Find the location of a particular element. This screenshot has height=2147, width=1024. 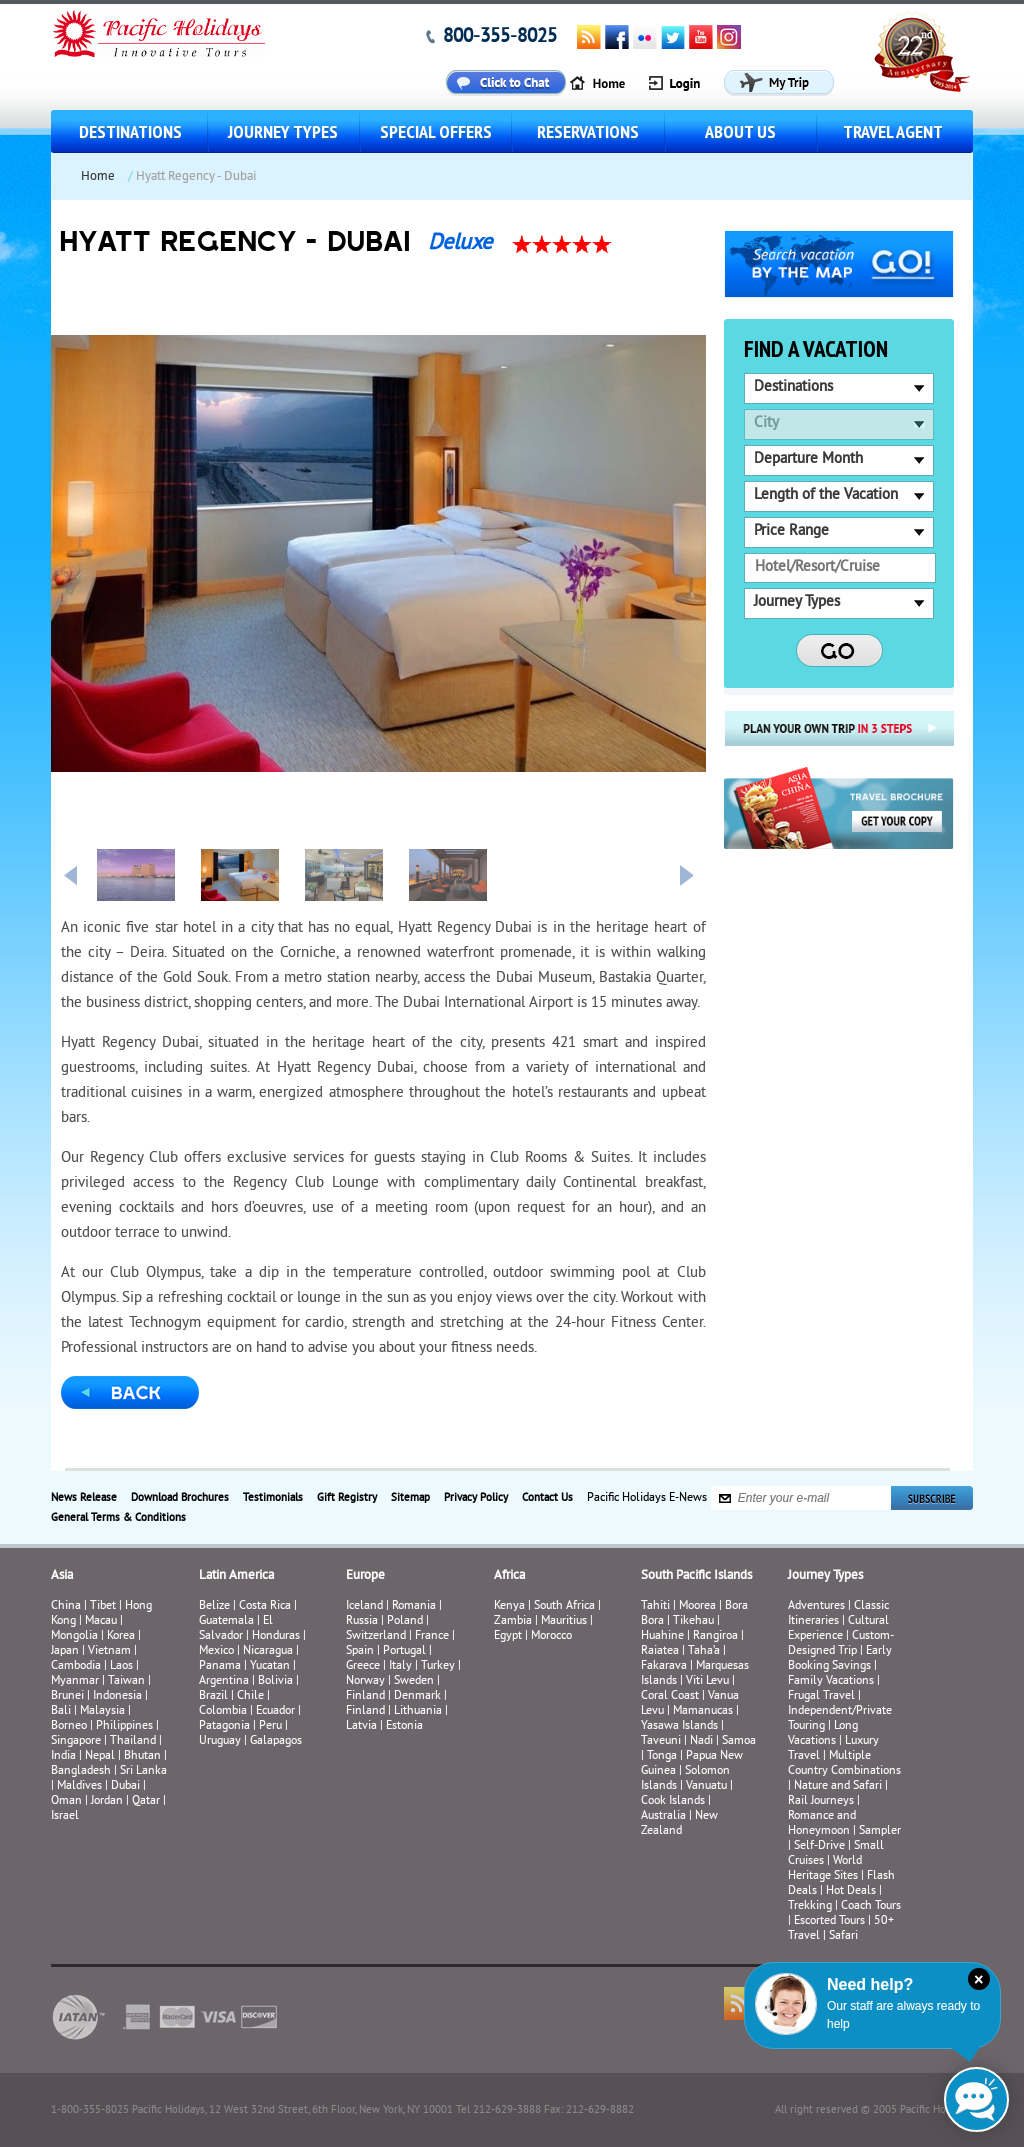

Nepal is located at coordinates (100, 1756).